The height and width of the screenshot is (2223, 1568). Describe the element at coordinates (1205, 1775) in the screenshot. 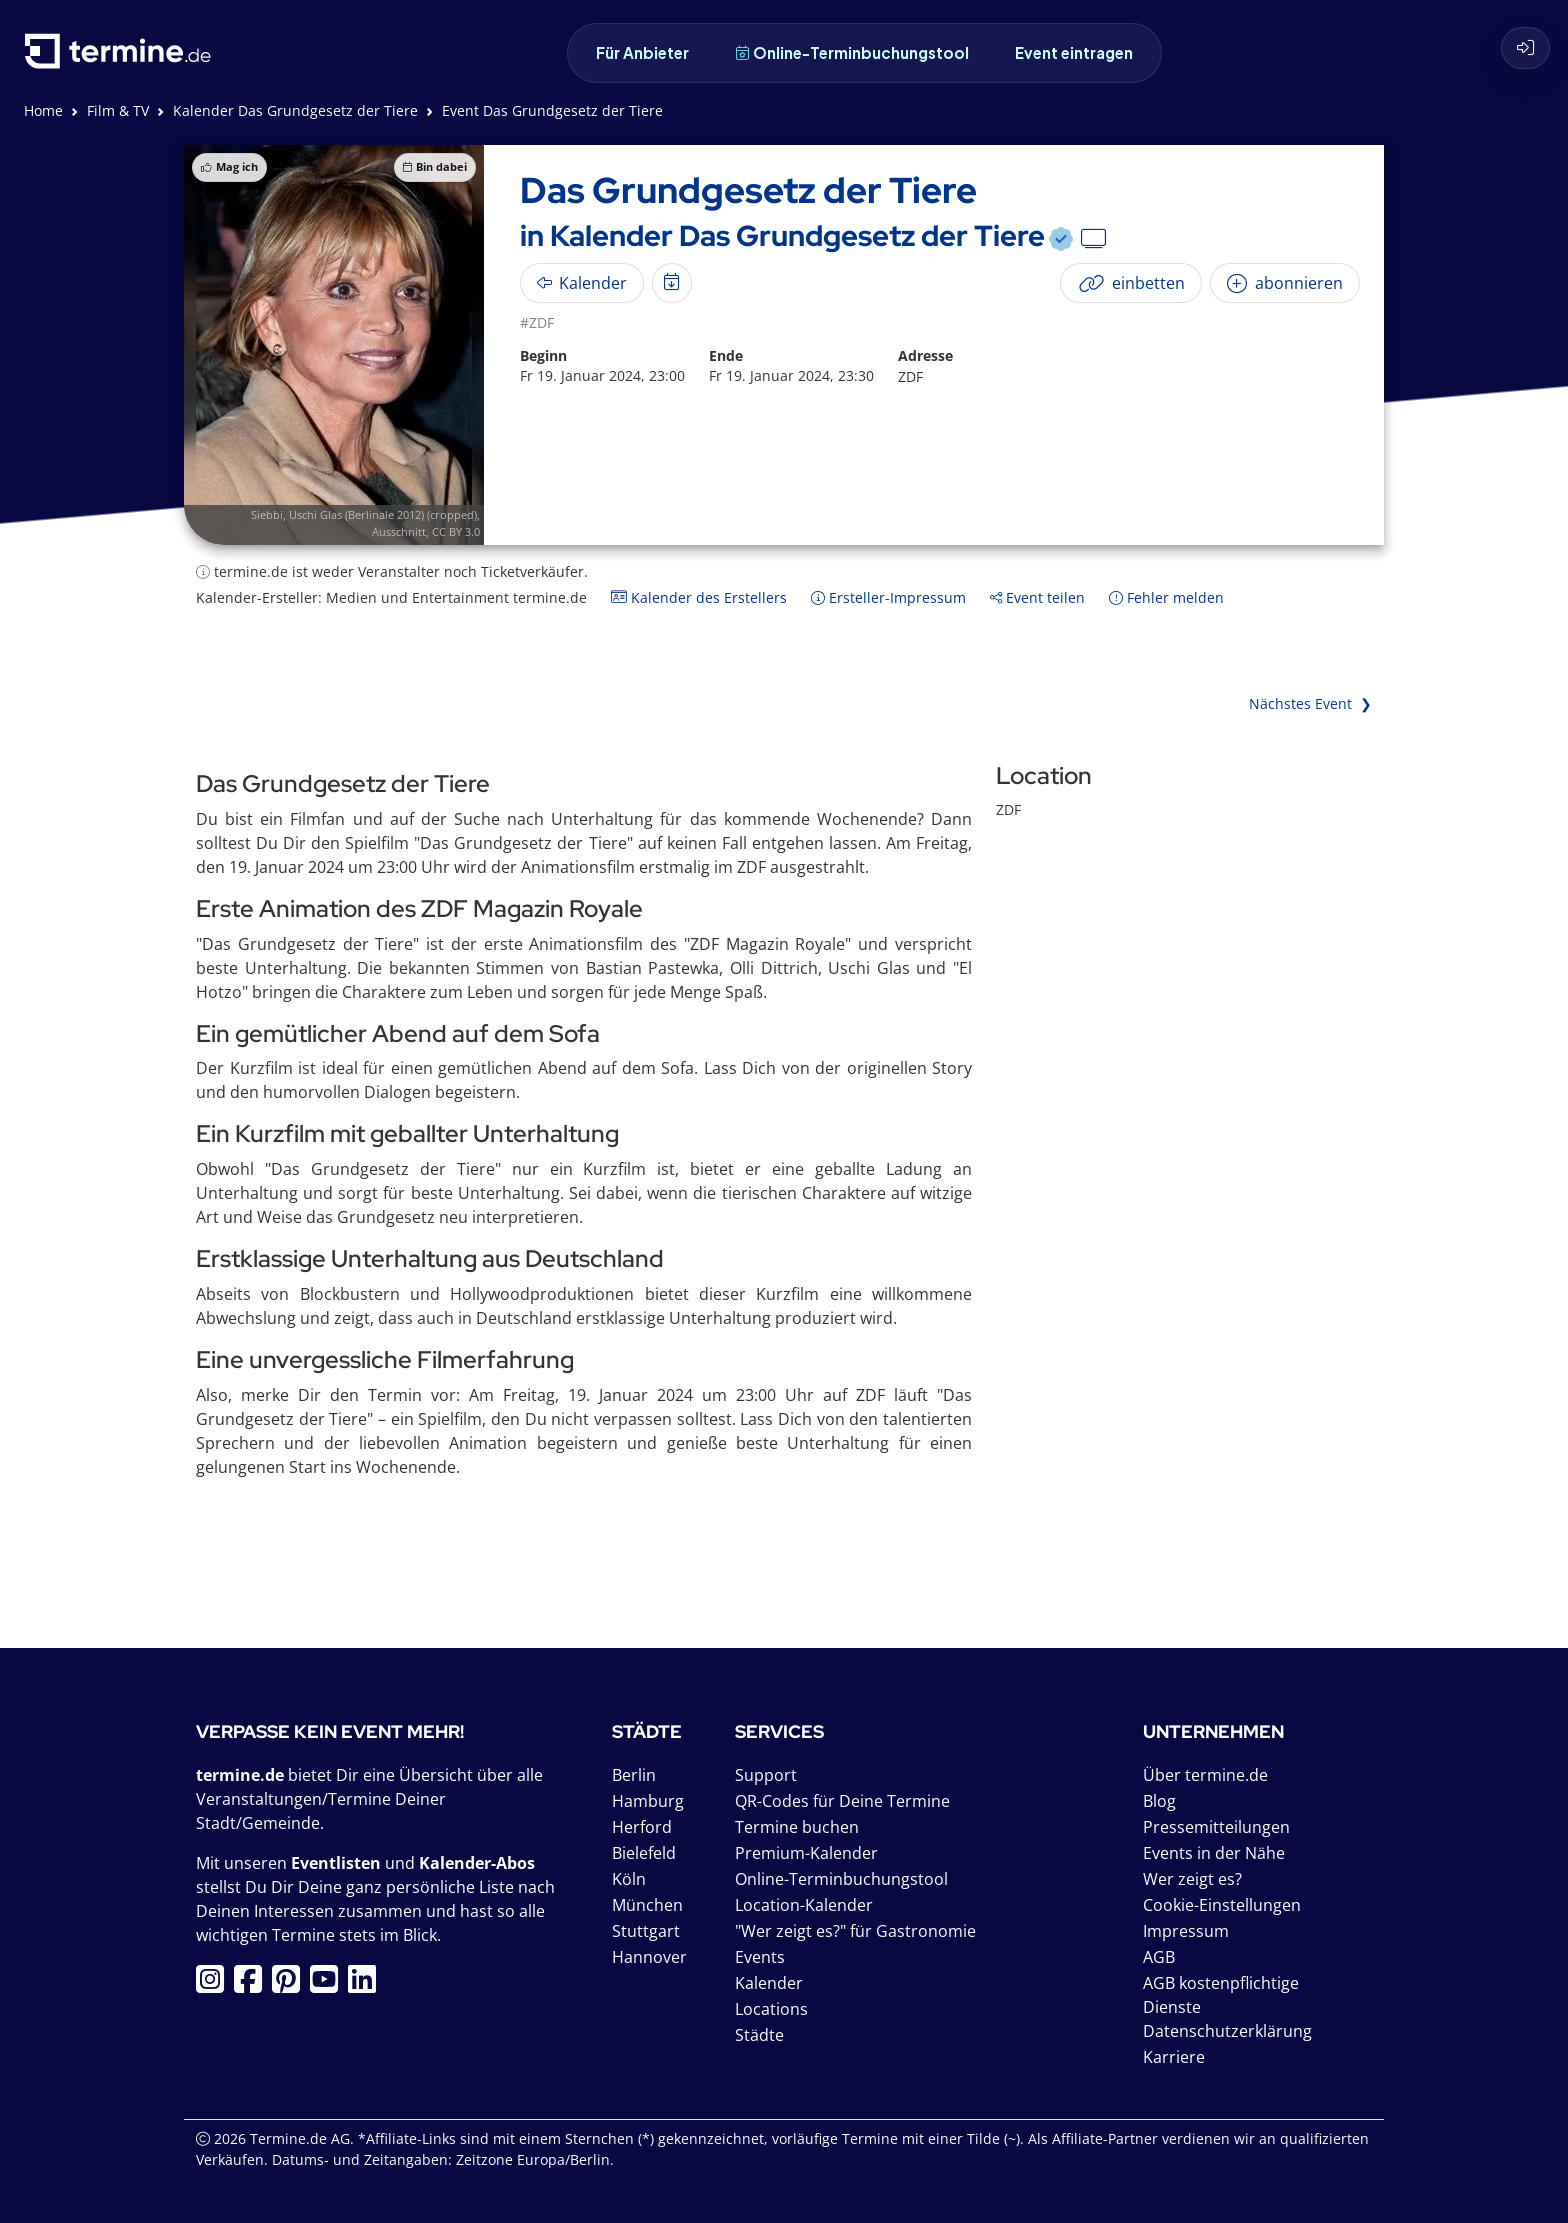

I see `Über termine.de` at that location.